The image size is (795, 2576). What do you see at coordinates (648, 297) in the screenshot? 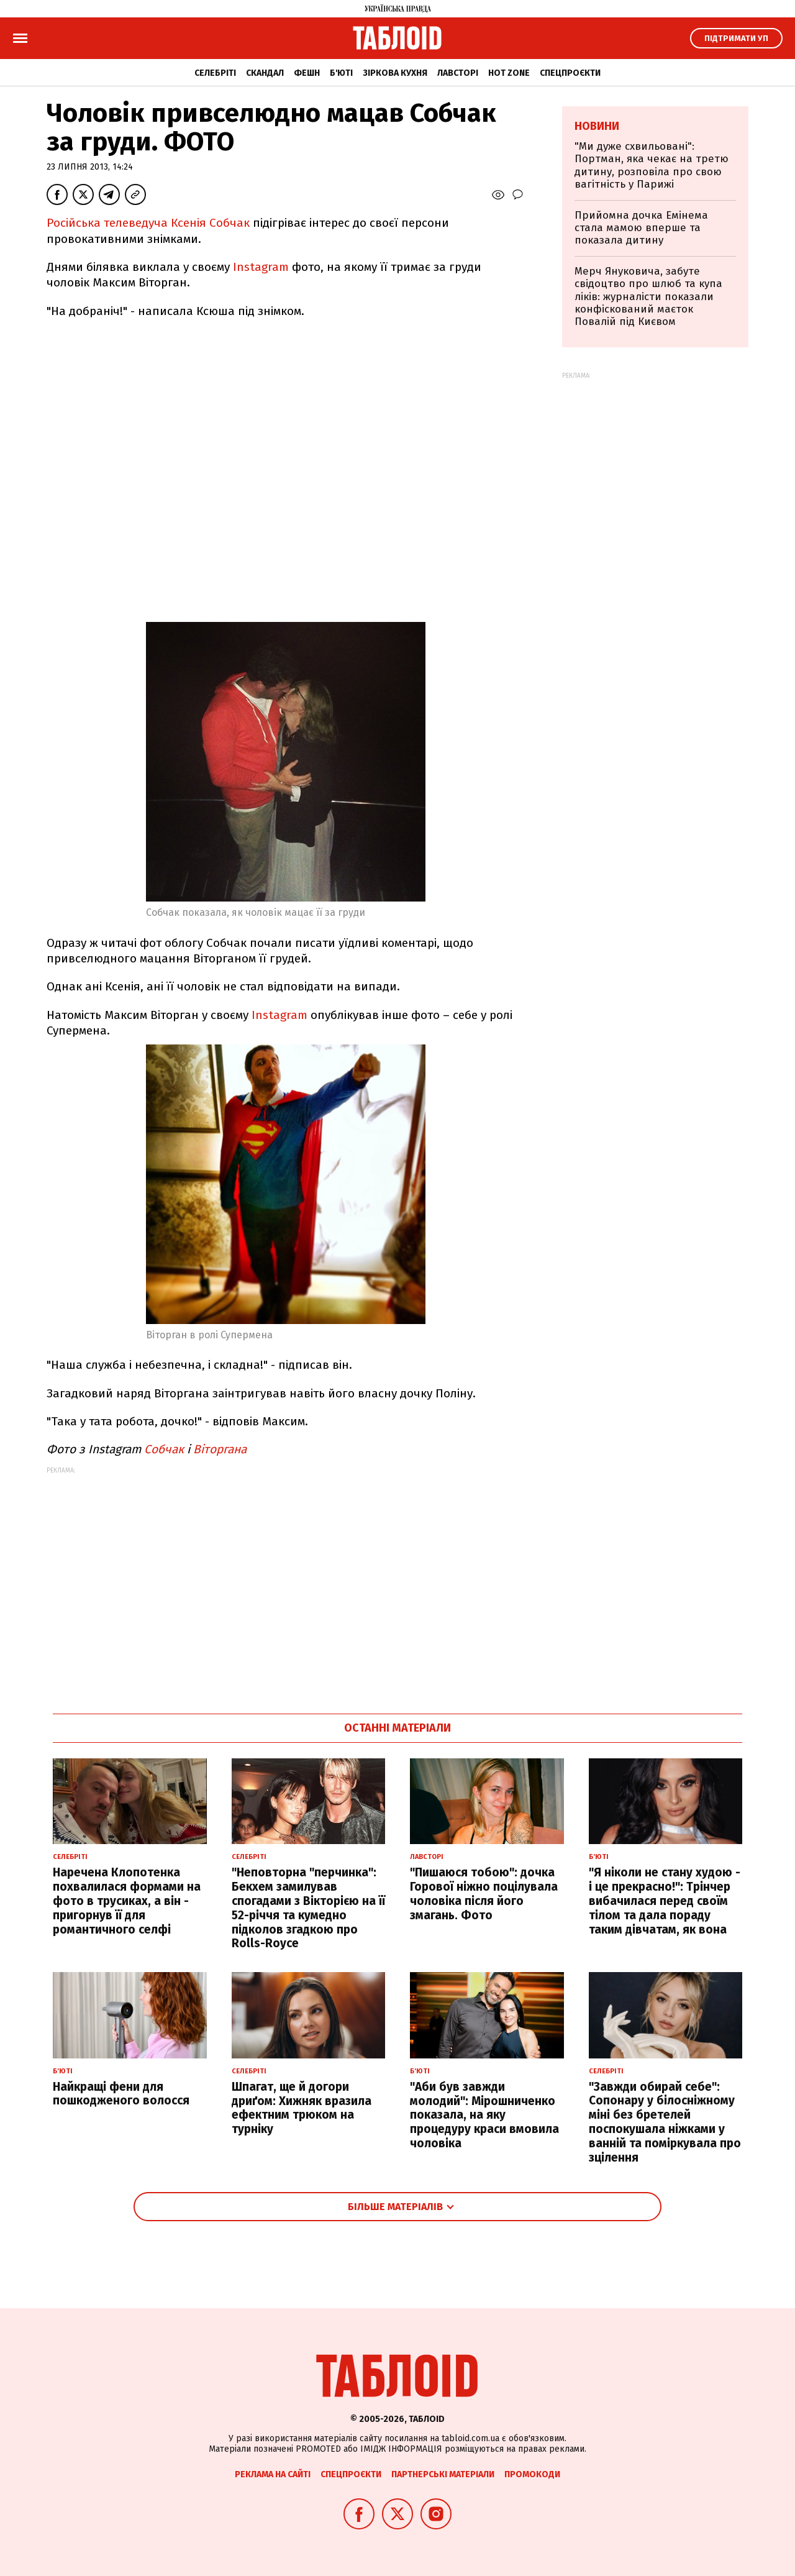
I see `Мерч Януковича, забуте свідоцтво про шлюб та купа ліків: журналісти показали конфіскований маєток Повалій під Києвом` at bounding box center [648, 297].